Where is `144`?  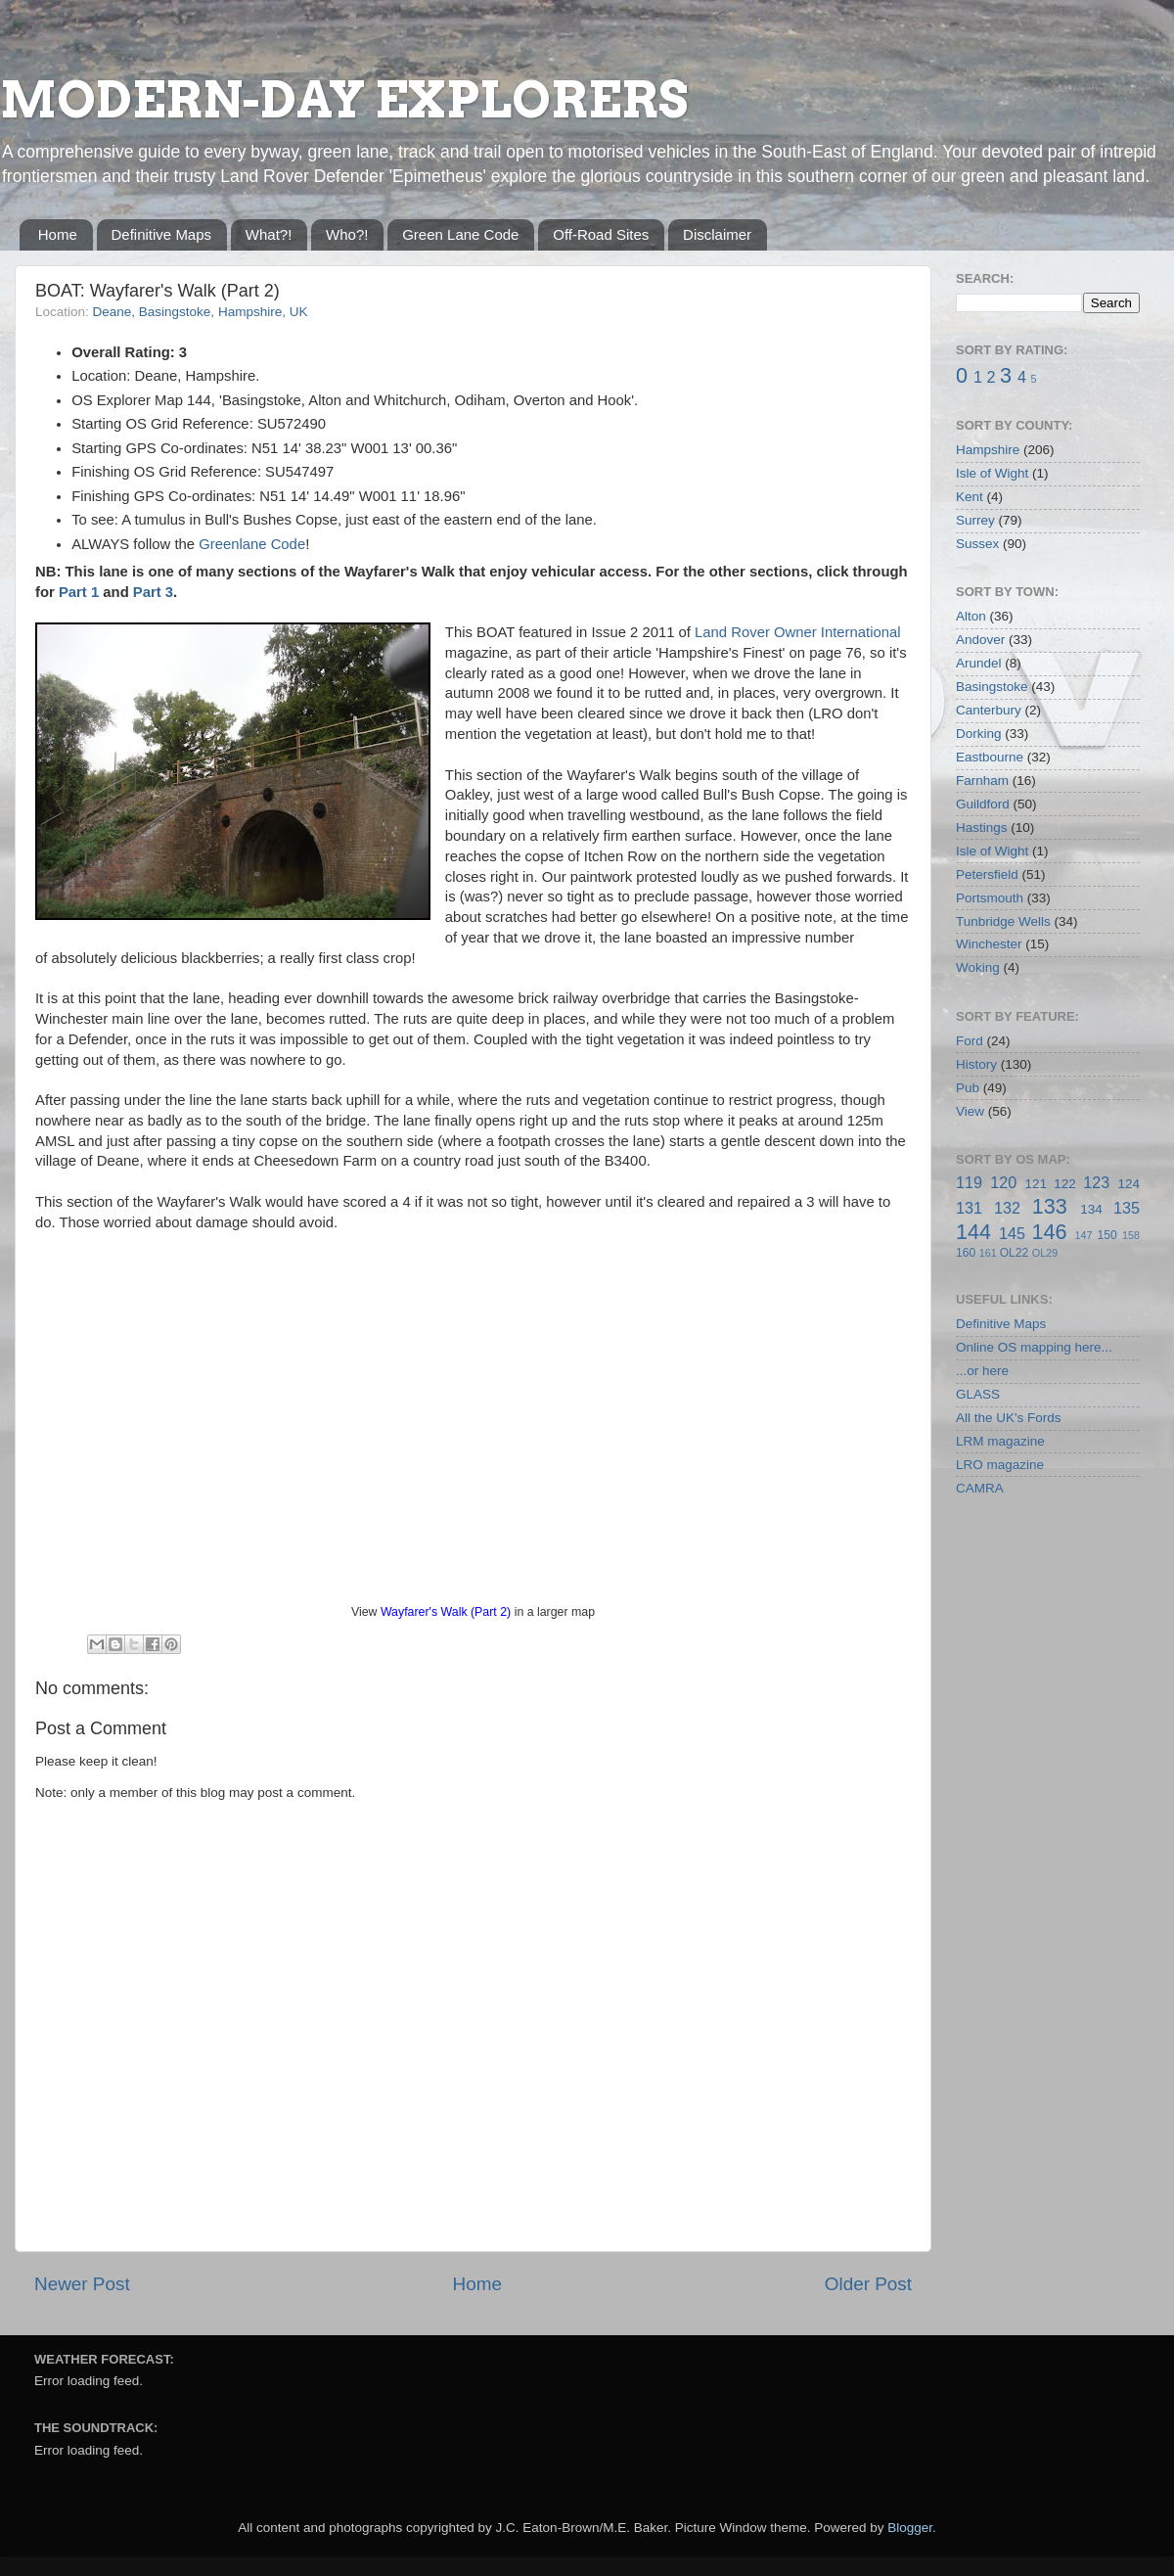 144 is located at coordinates (973, 1231).